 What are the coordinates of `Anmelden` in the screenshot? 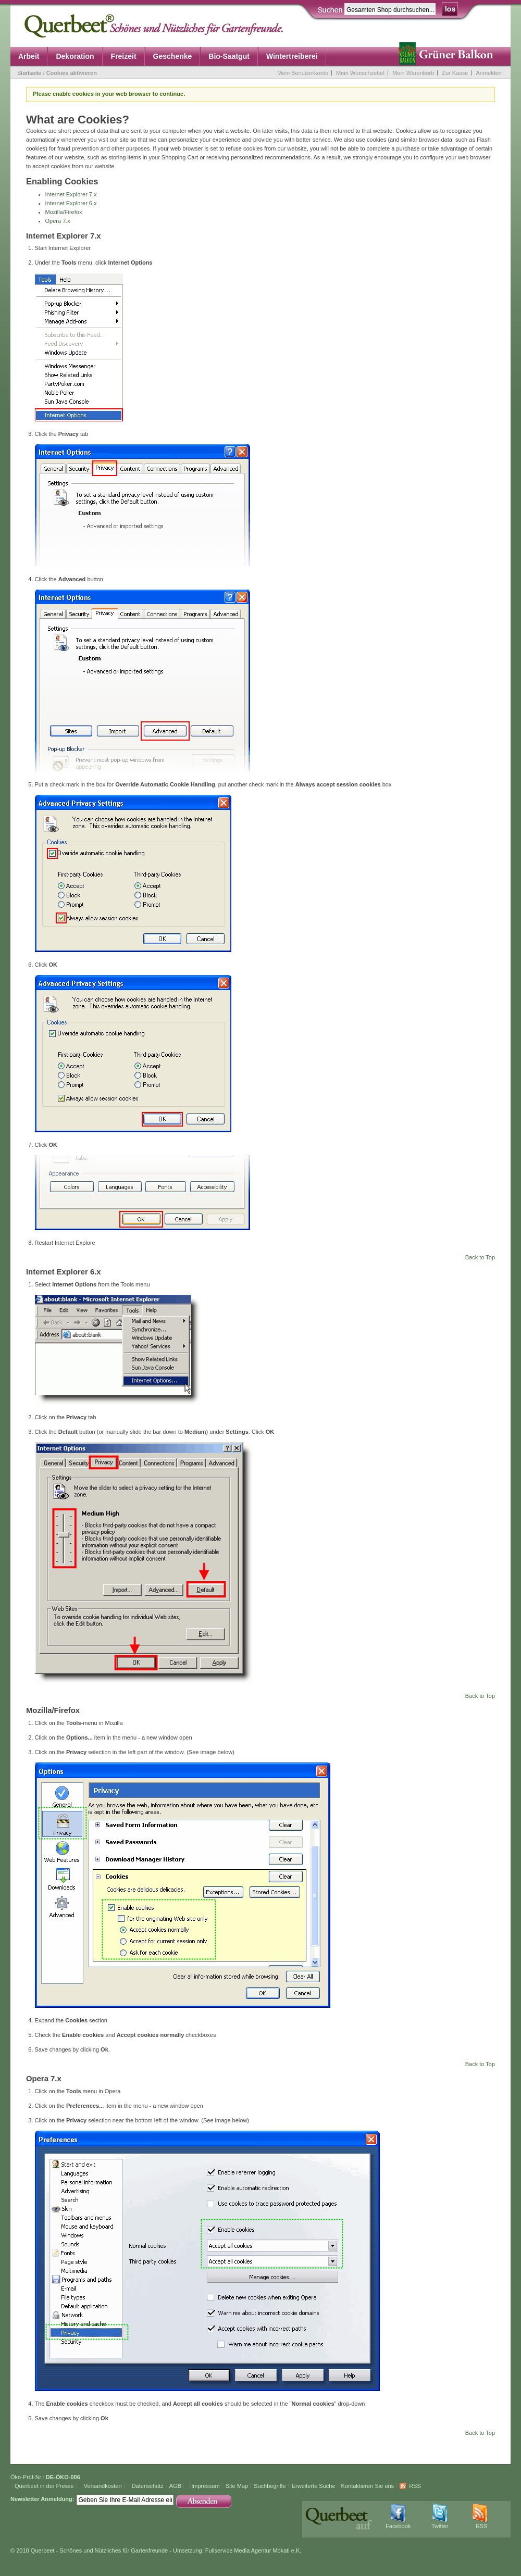 It's located at (489, 73).